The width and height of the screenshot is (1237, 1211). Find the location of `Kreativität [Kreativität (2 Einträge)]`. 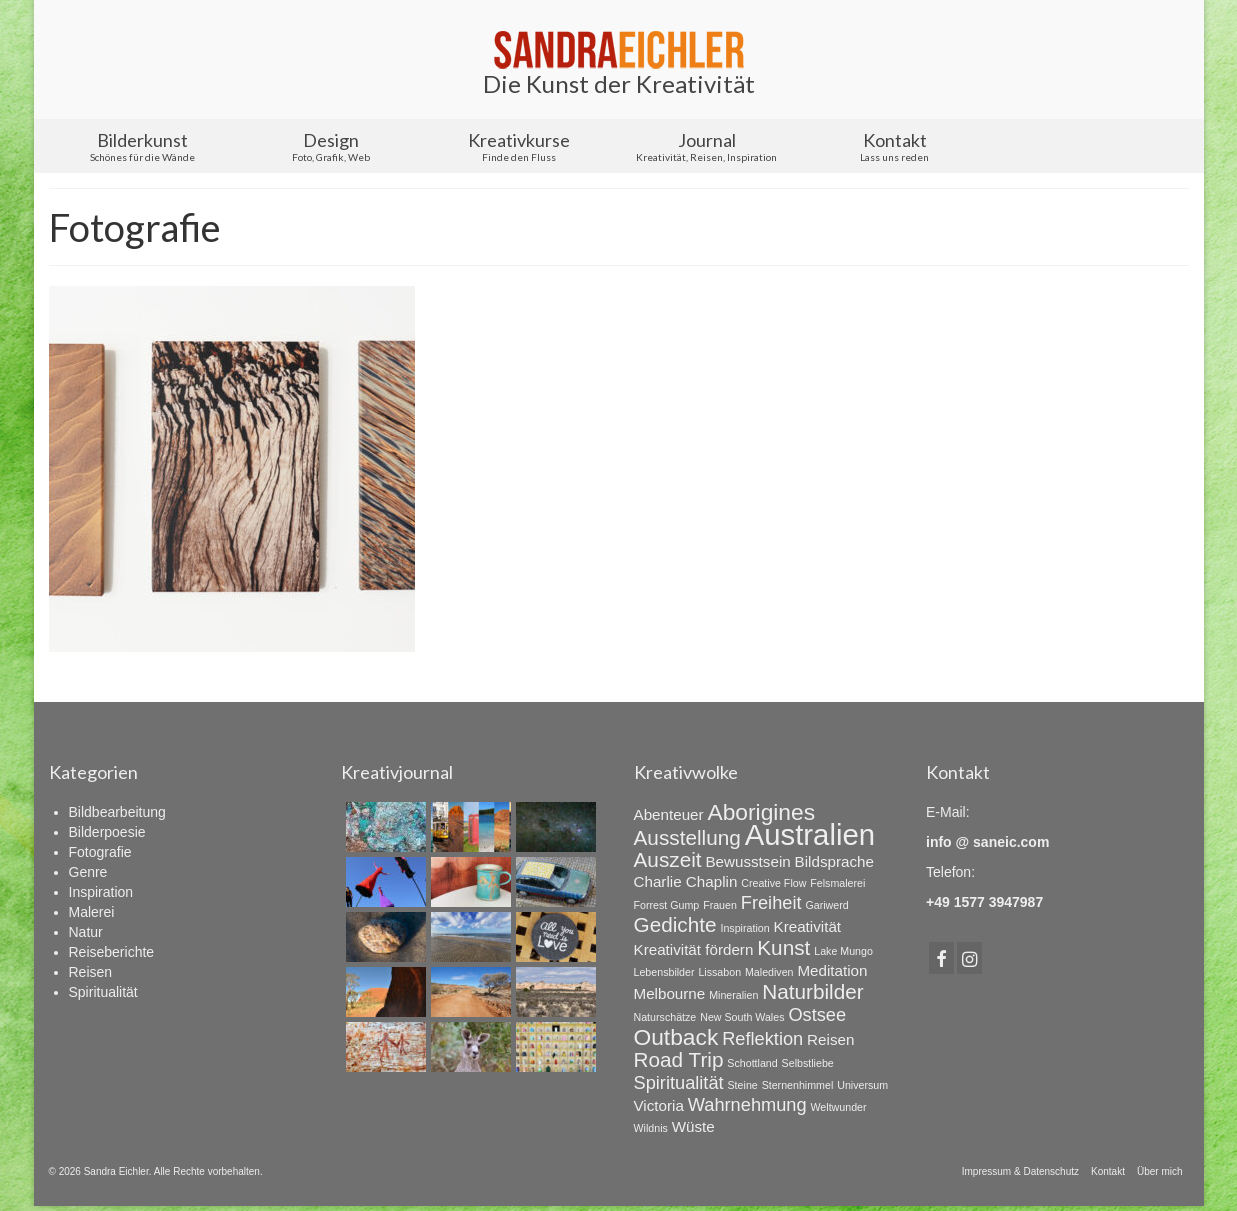

Kreativität [Kreativität (2 Einträge)] is located at coordinates (808, 926).